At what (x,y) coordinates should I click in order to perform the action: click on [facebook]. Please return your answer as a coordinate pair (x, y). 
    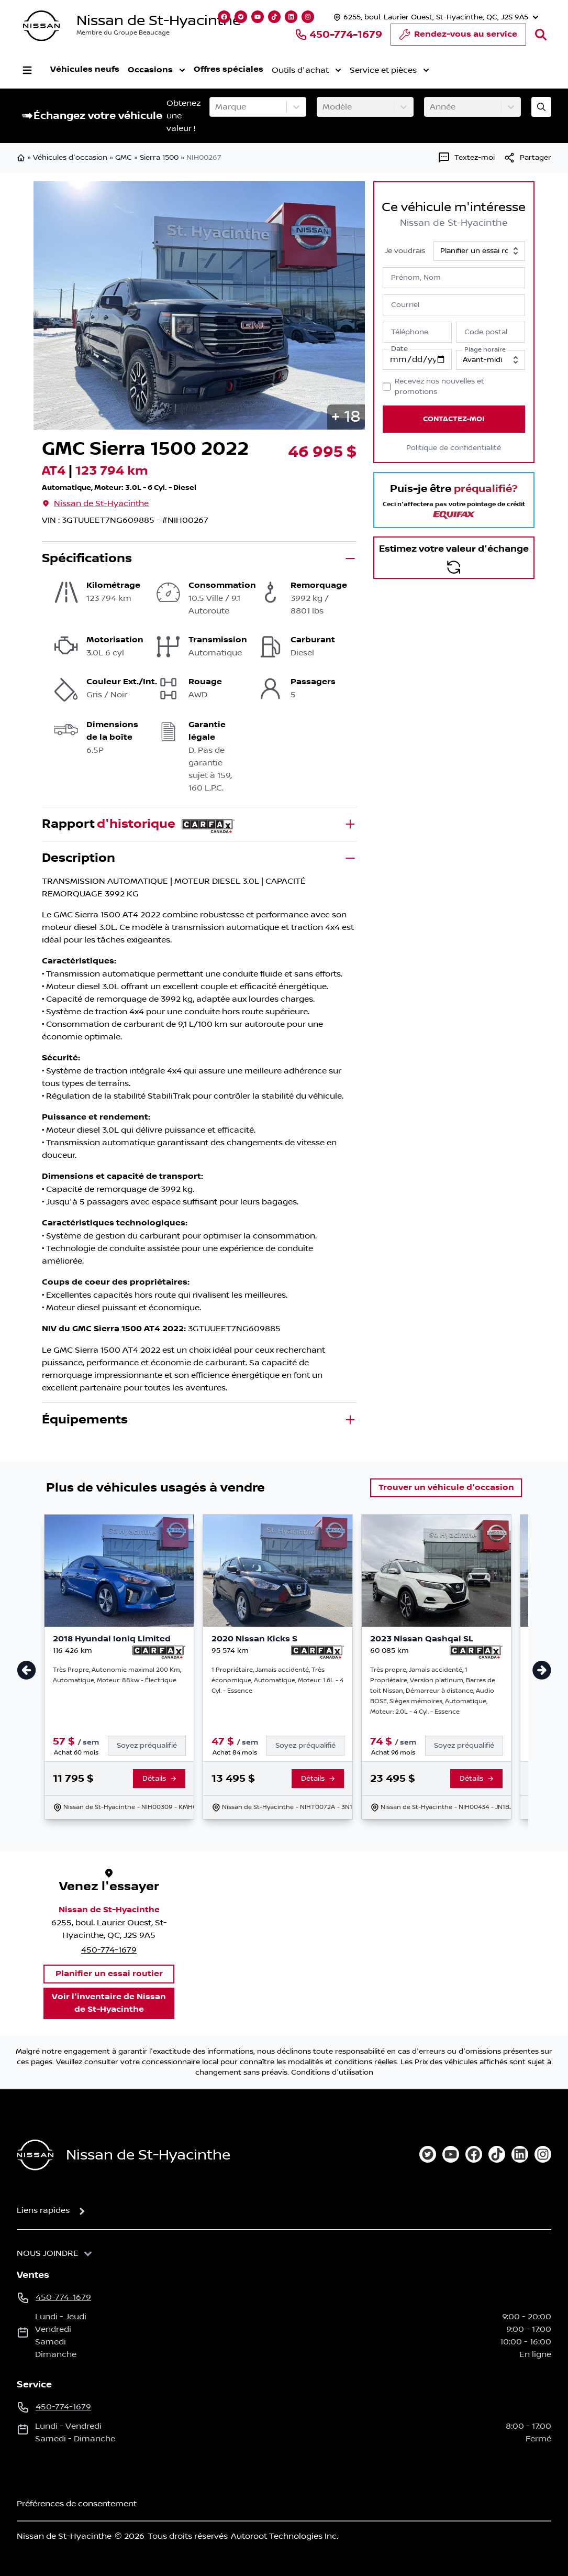
    Looking at the image, I should click on (473, 2154).